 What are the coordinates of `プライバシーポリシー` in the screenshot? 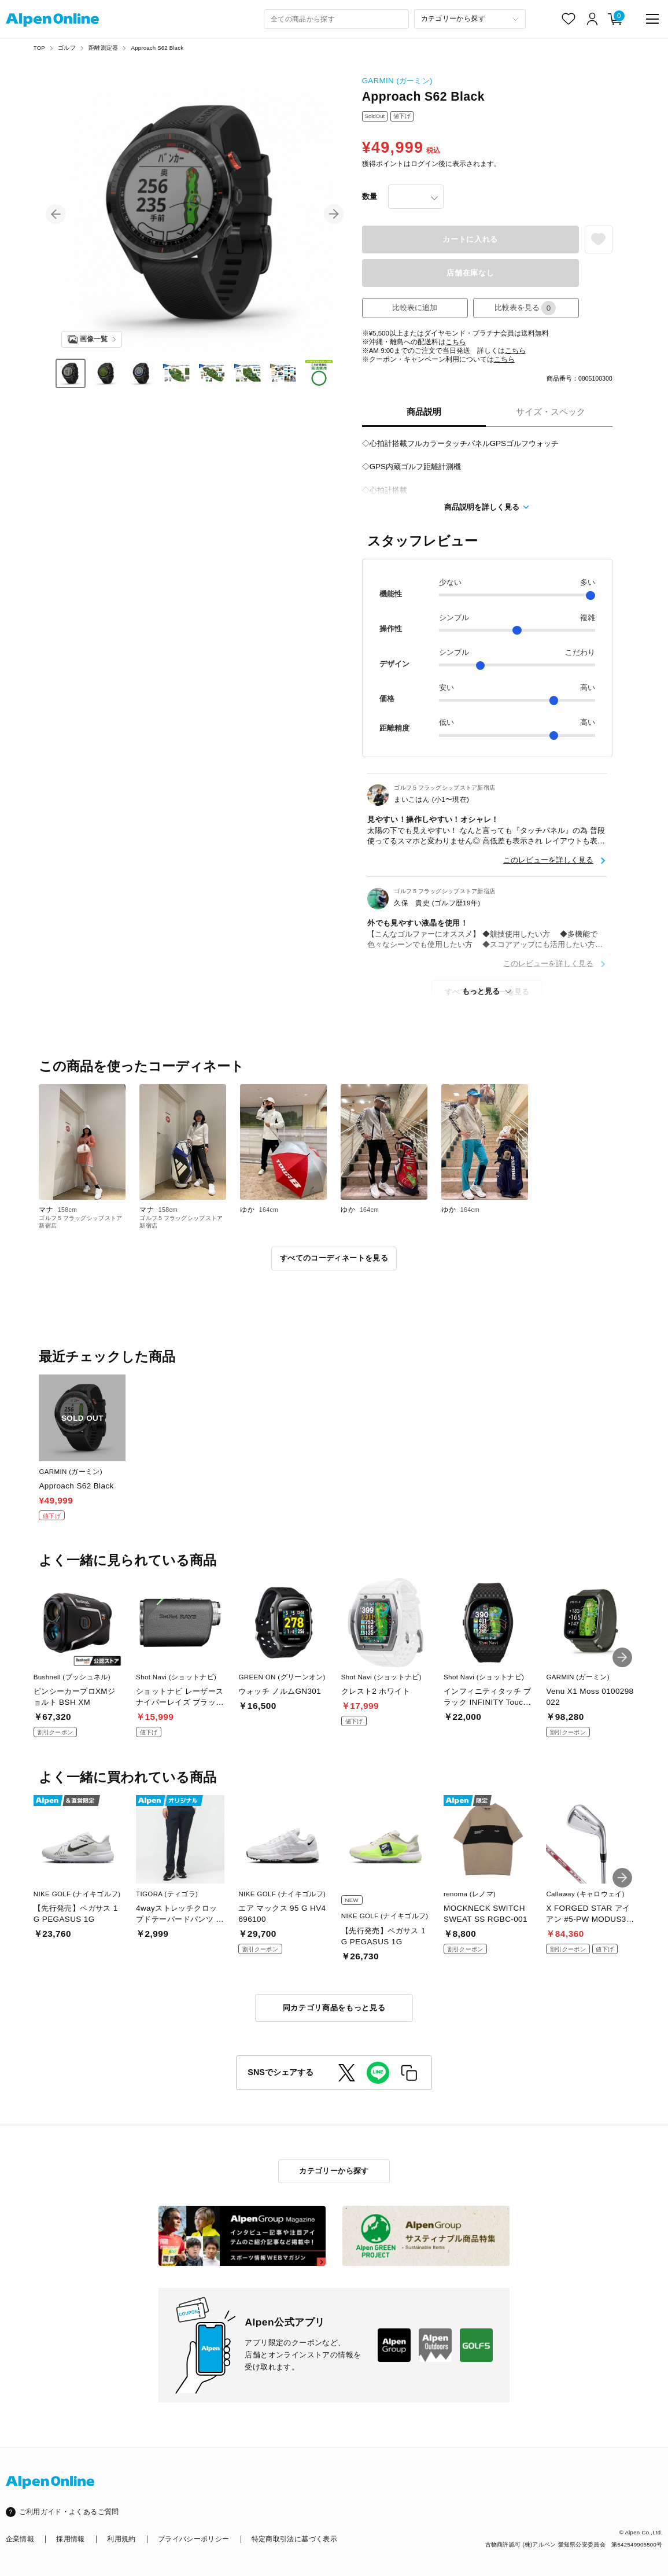 It's located at (193, 2539).